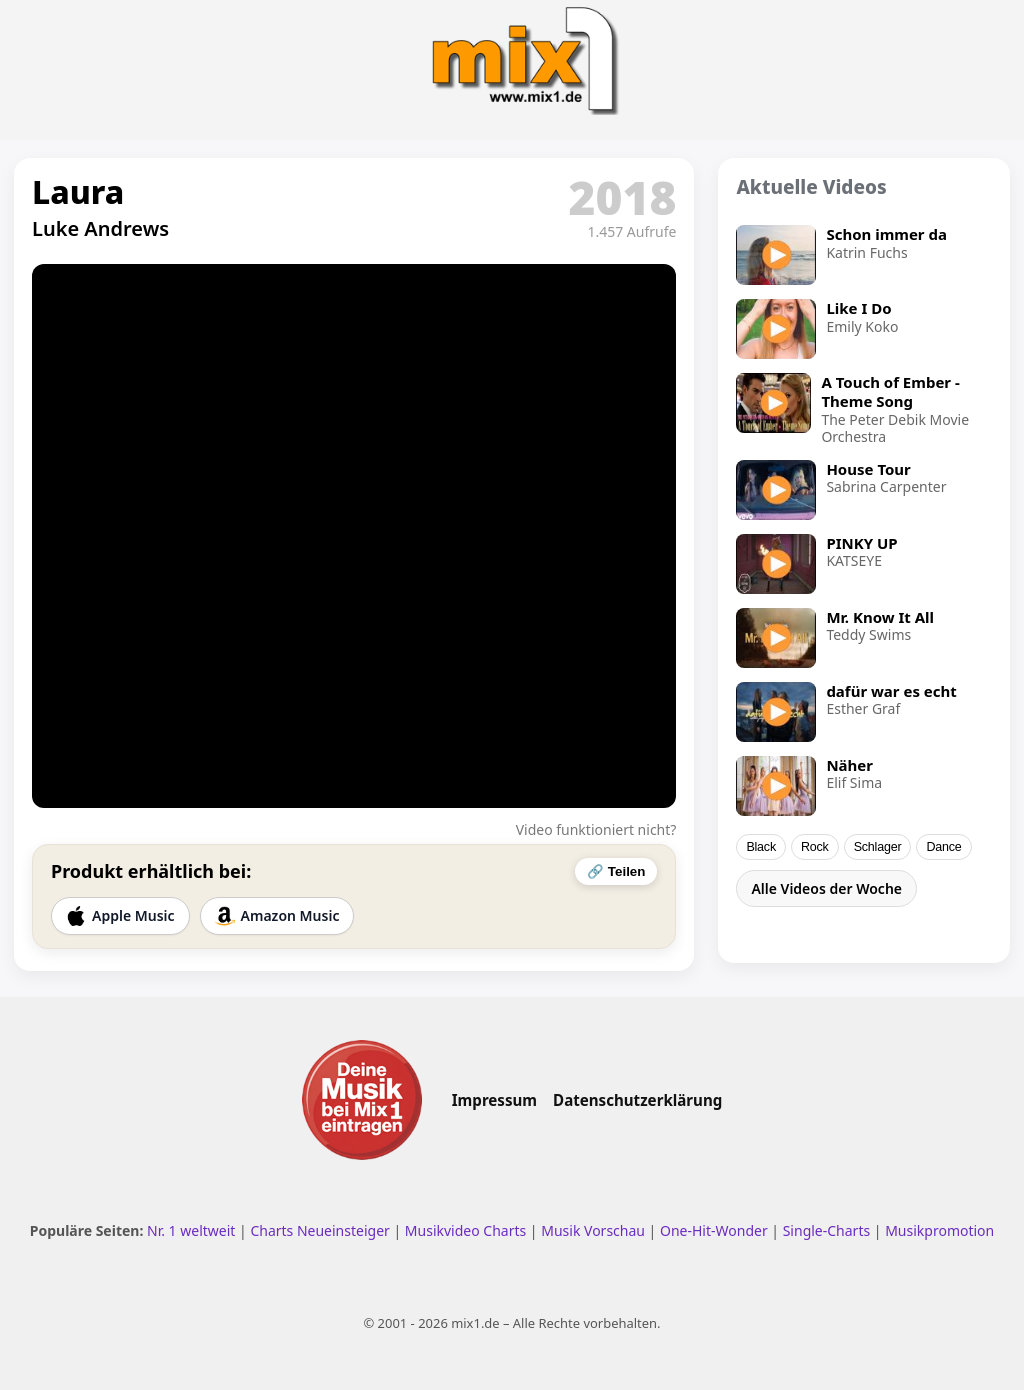  Describe the element at coordinates (939, 1230) in the screenshot. I see `Musikpromotion` at that location.